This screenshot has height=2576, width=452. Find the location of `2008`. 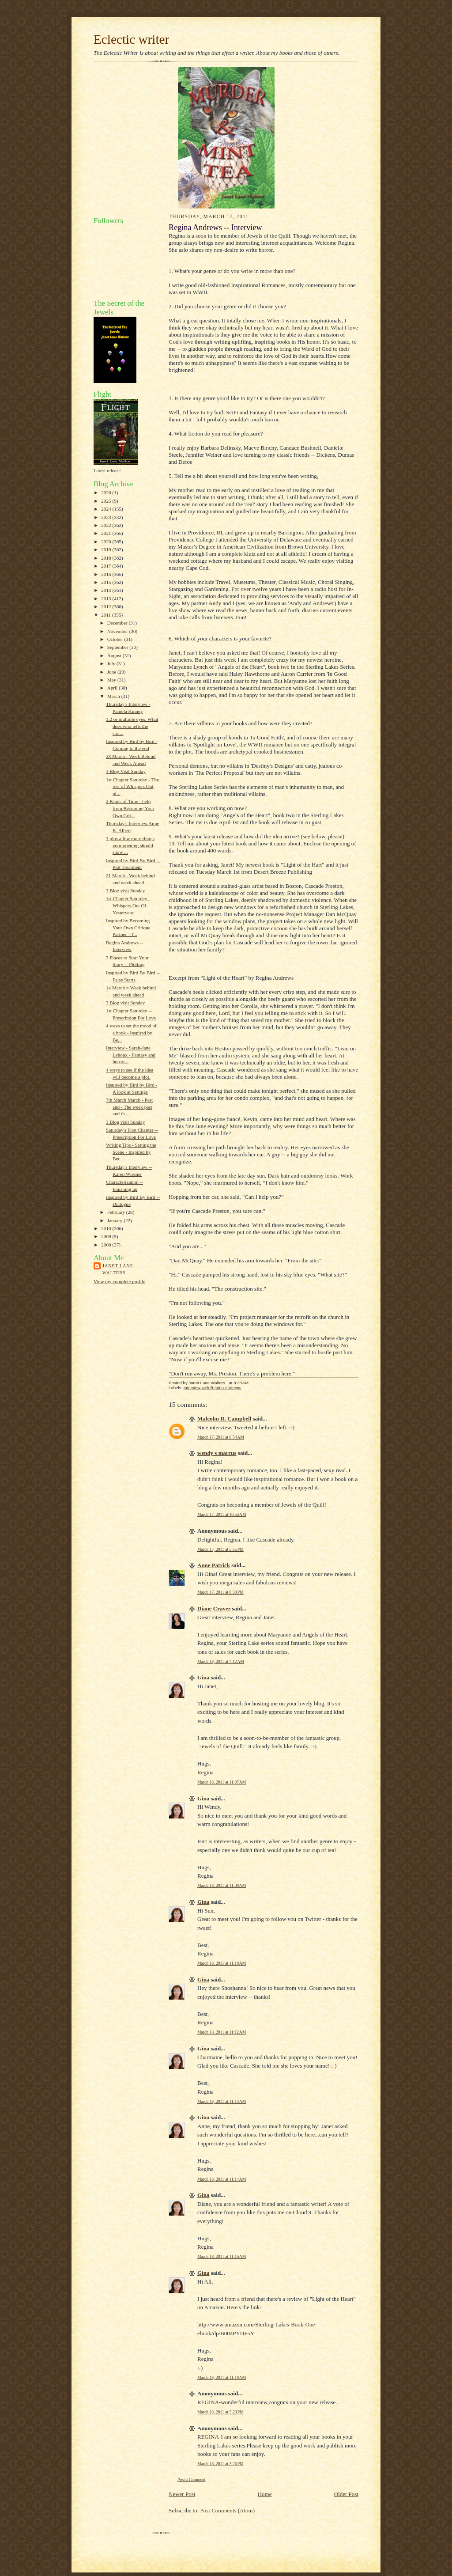

2008 is located at coordinates (106, 1244).